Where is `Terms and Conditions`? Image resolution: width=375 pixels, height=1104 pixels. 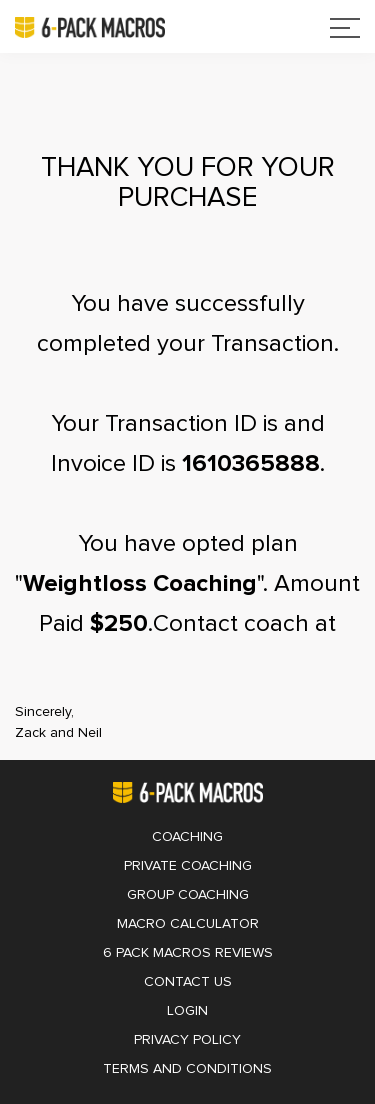
Terms and Conditions is located at coordinates (187, 1069).